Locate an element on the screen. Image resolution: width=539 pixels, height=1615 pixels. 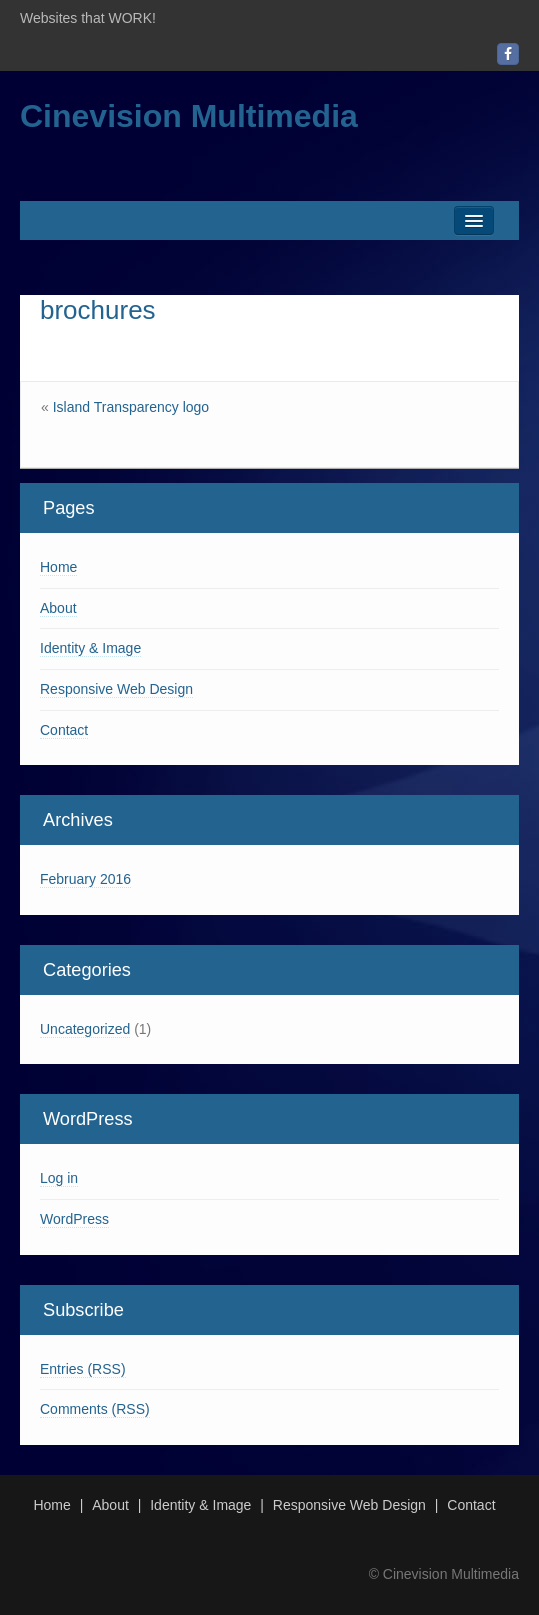
brochures is located at coordinates (98, 310).